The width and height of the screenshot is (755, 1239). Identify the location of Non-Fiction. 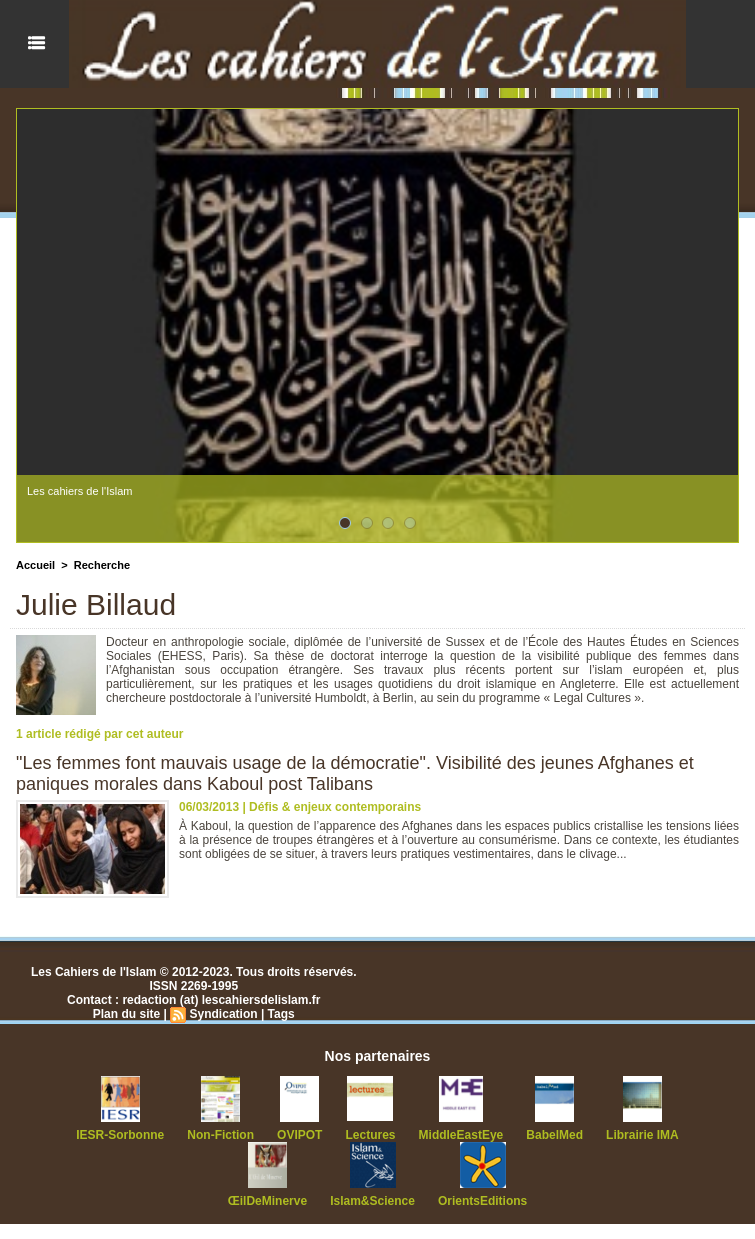
(220, 1135).